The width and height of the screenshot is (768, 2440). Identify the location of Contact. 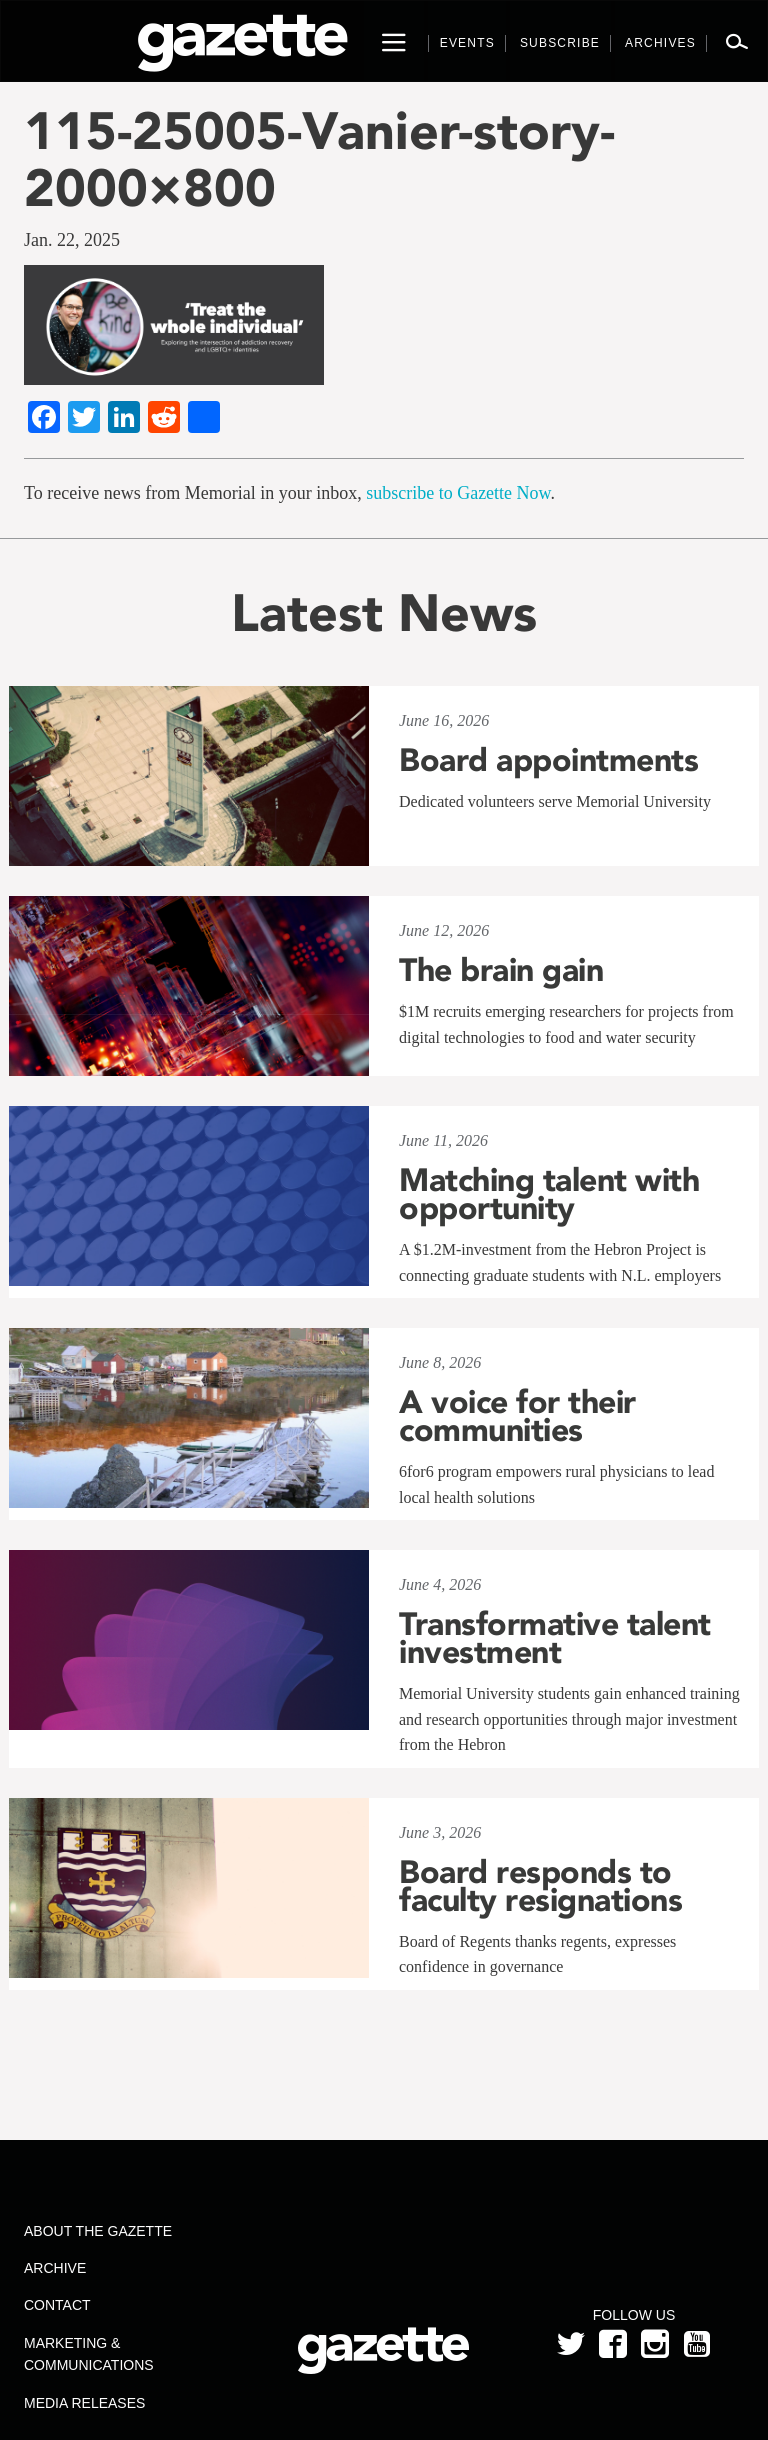
(57, 2305).